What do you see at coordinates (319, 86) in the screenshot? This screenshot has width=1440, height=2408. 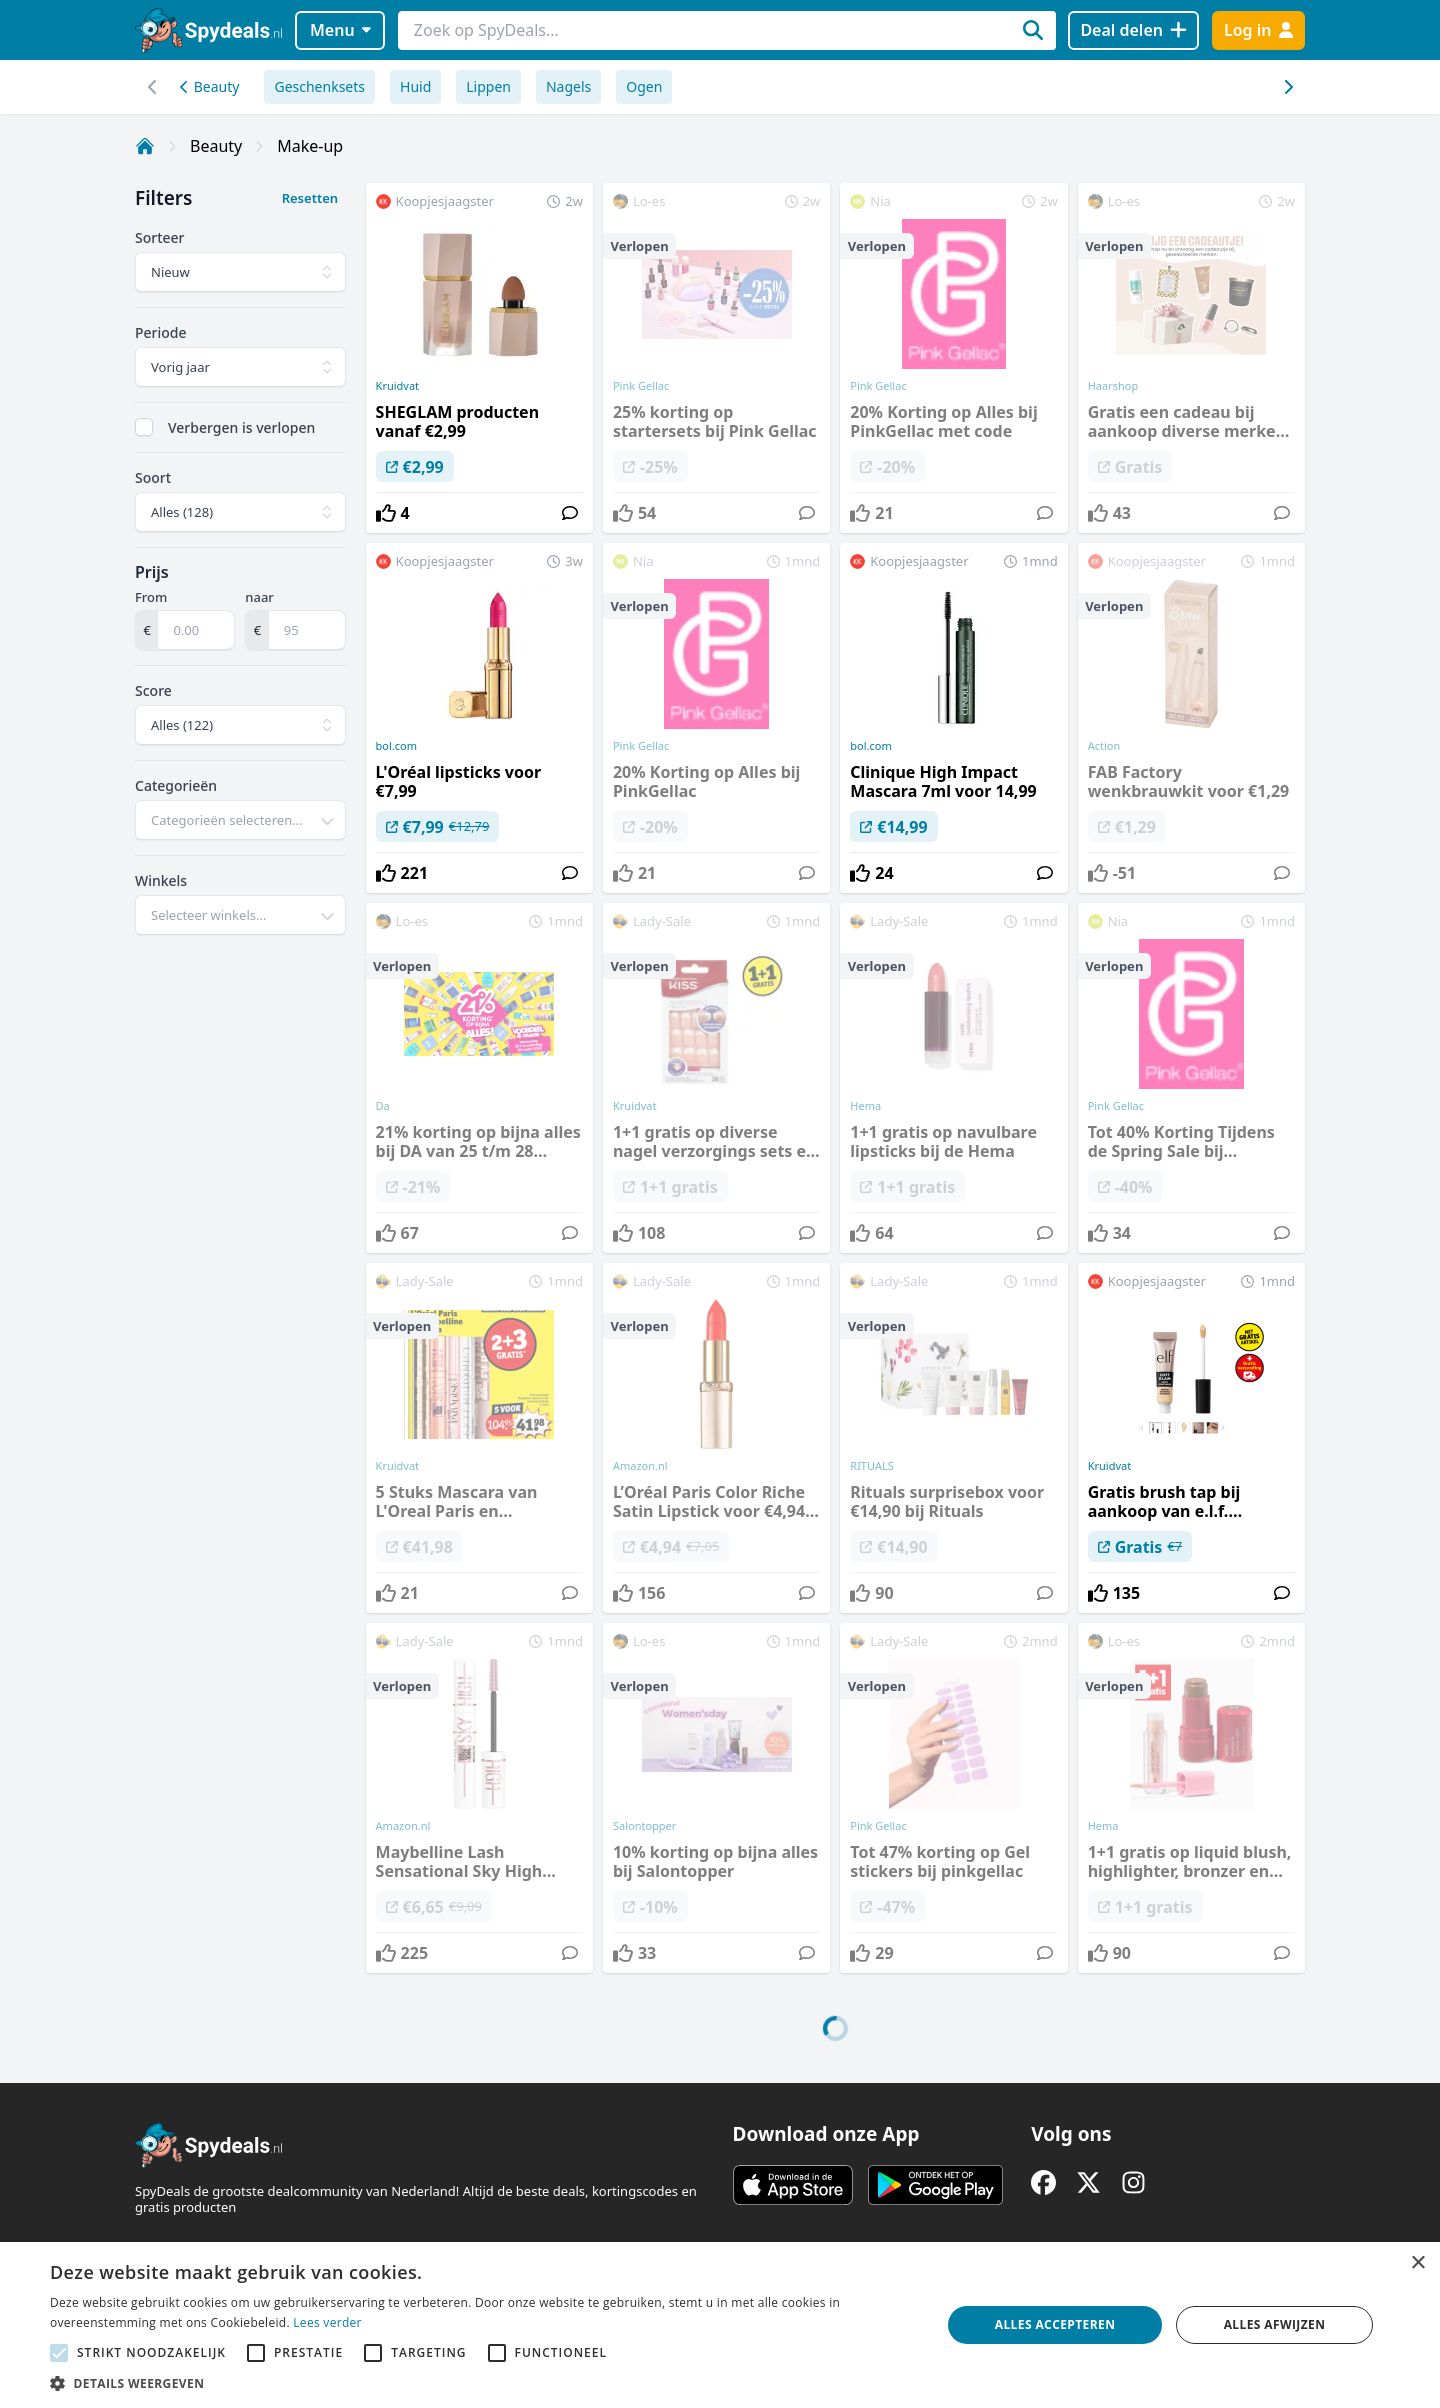 I see `Geschenksets` at bounding box center [319, 86].